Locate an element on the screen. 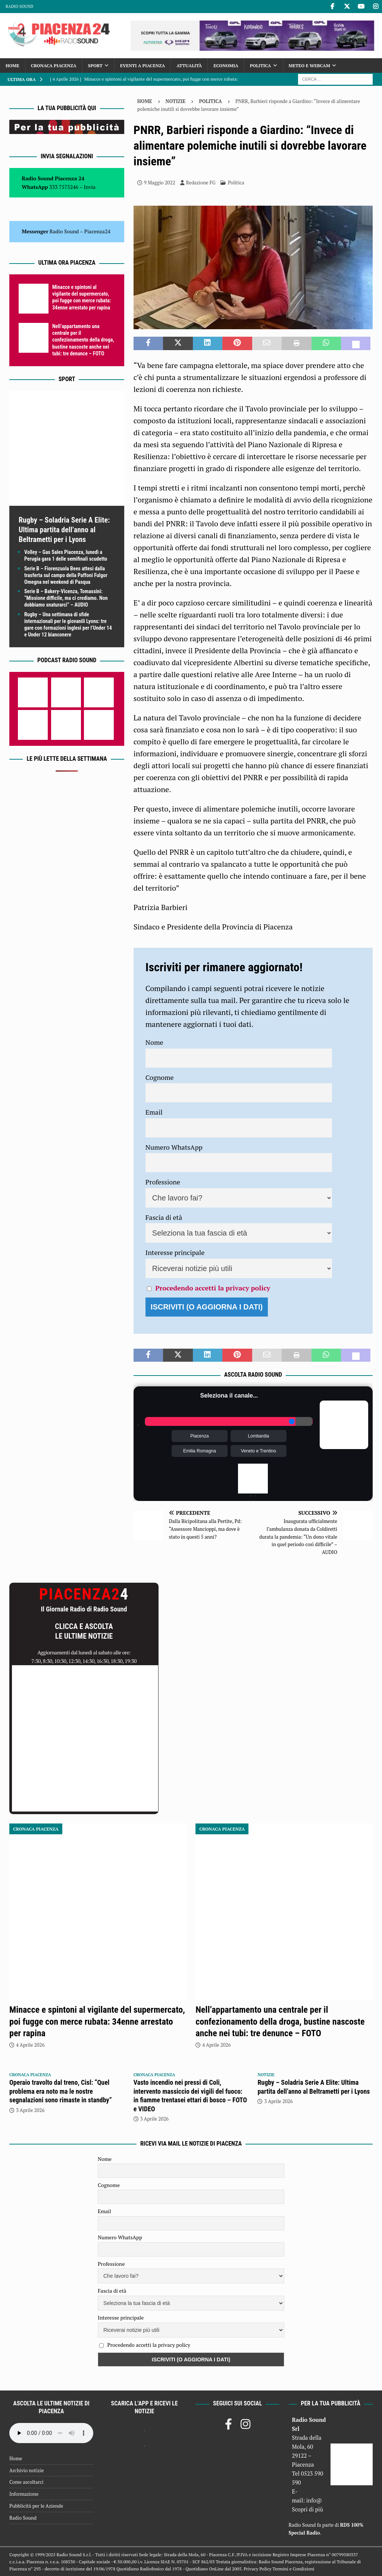 The height and width of the screenshot is (2576, 382). Piacenza is located at coordinates (199, 1436).